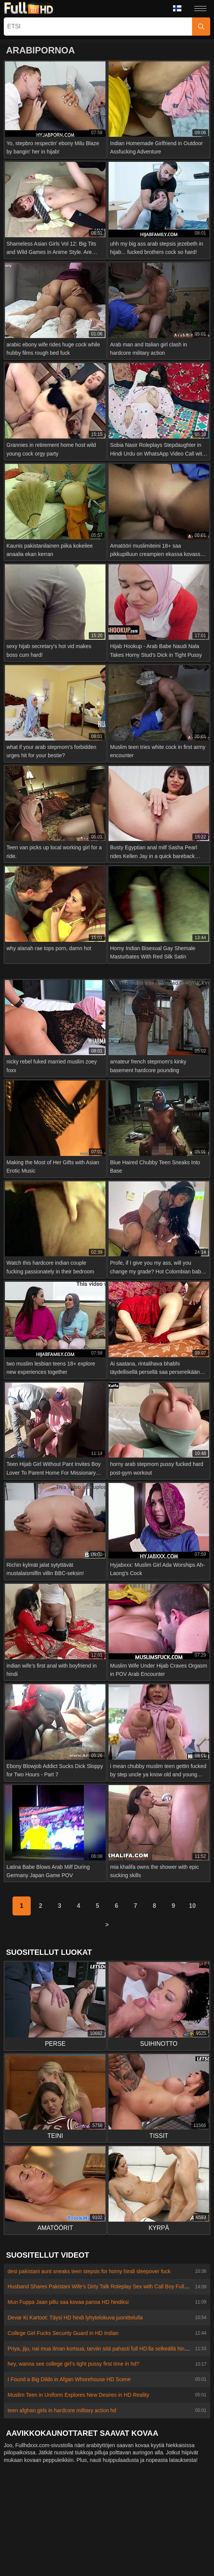  I want to click on Priya, jiju, nai mua ilman kortsua, tarviin sitä pahasti full HD:lla selkeällä hindi-äänellä, so click(108, 2349).